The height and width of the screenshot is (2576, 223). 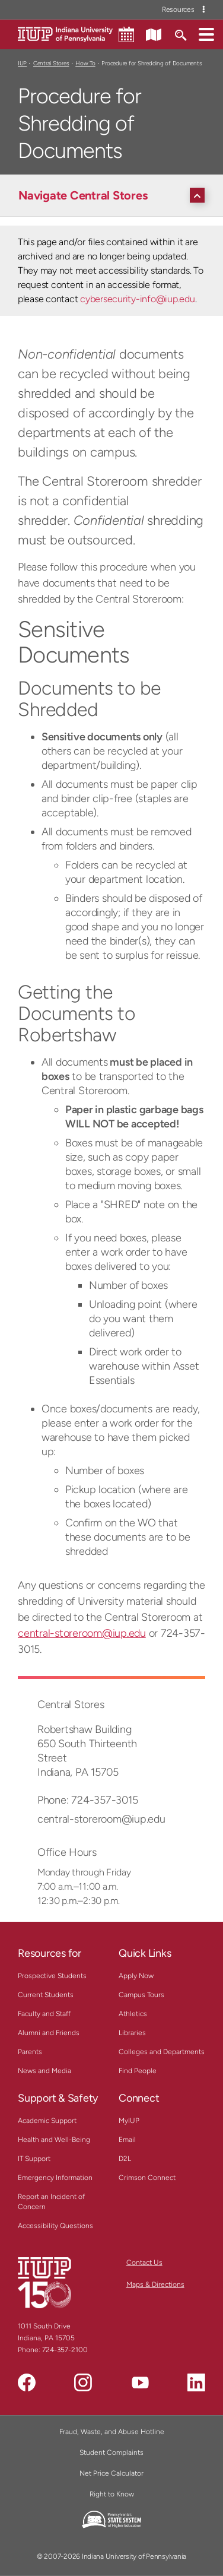 I want to click on [button], so click(x=206, y=34).